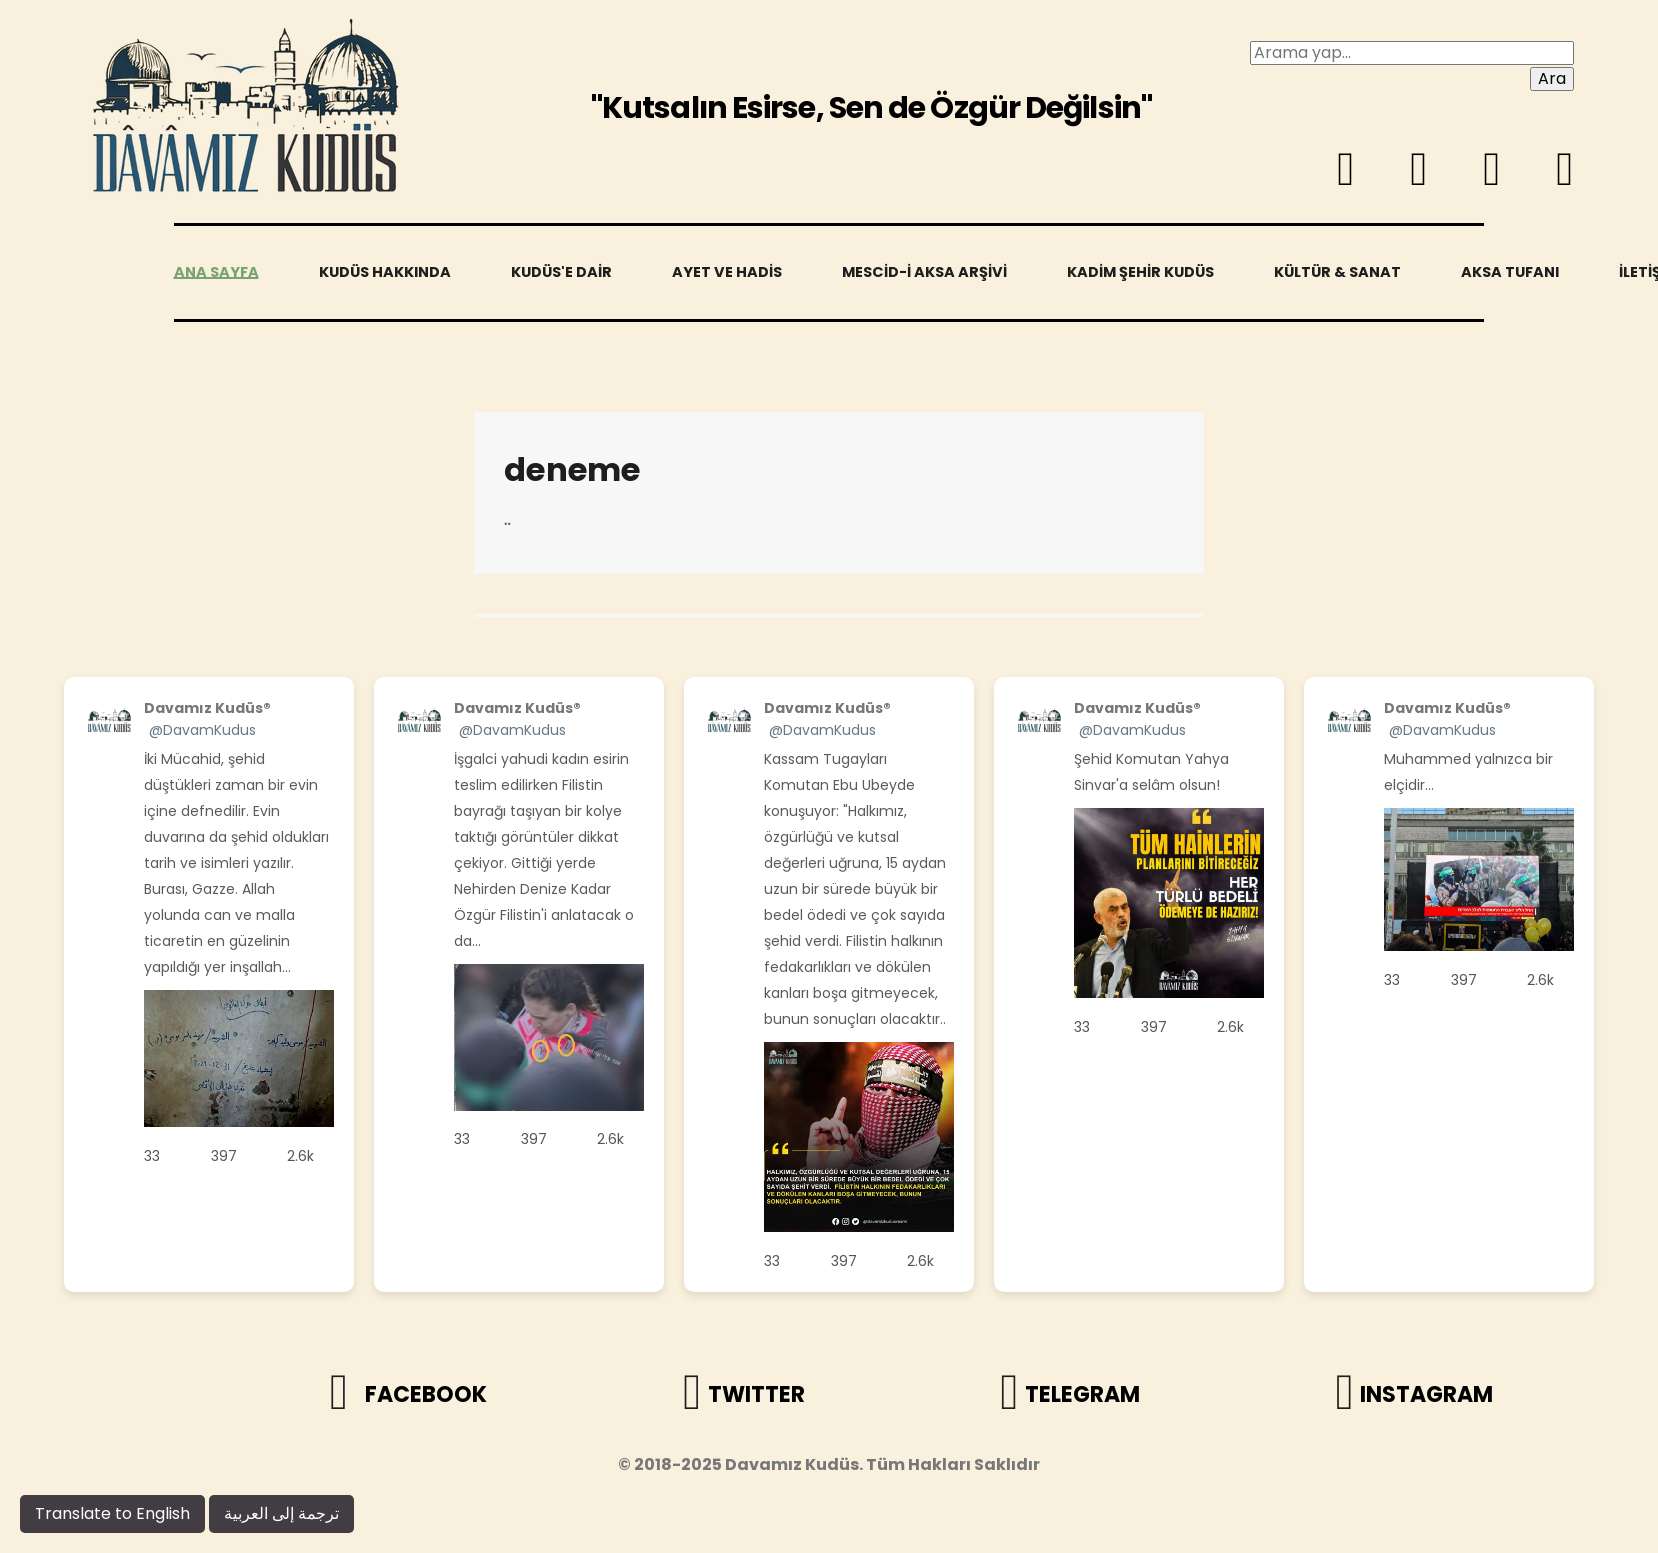  What do you see at coordinates (1552, 78) in the screenshot?
I see `Ara` at bounding box center [1552, 78].